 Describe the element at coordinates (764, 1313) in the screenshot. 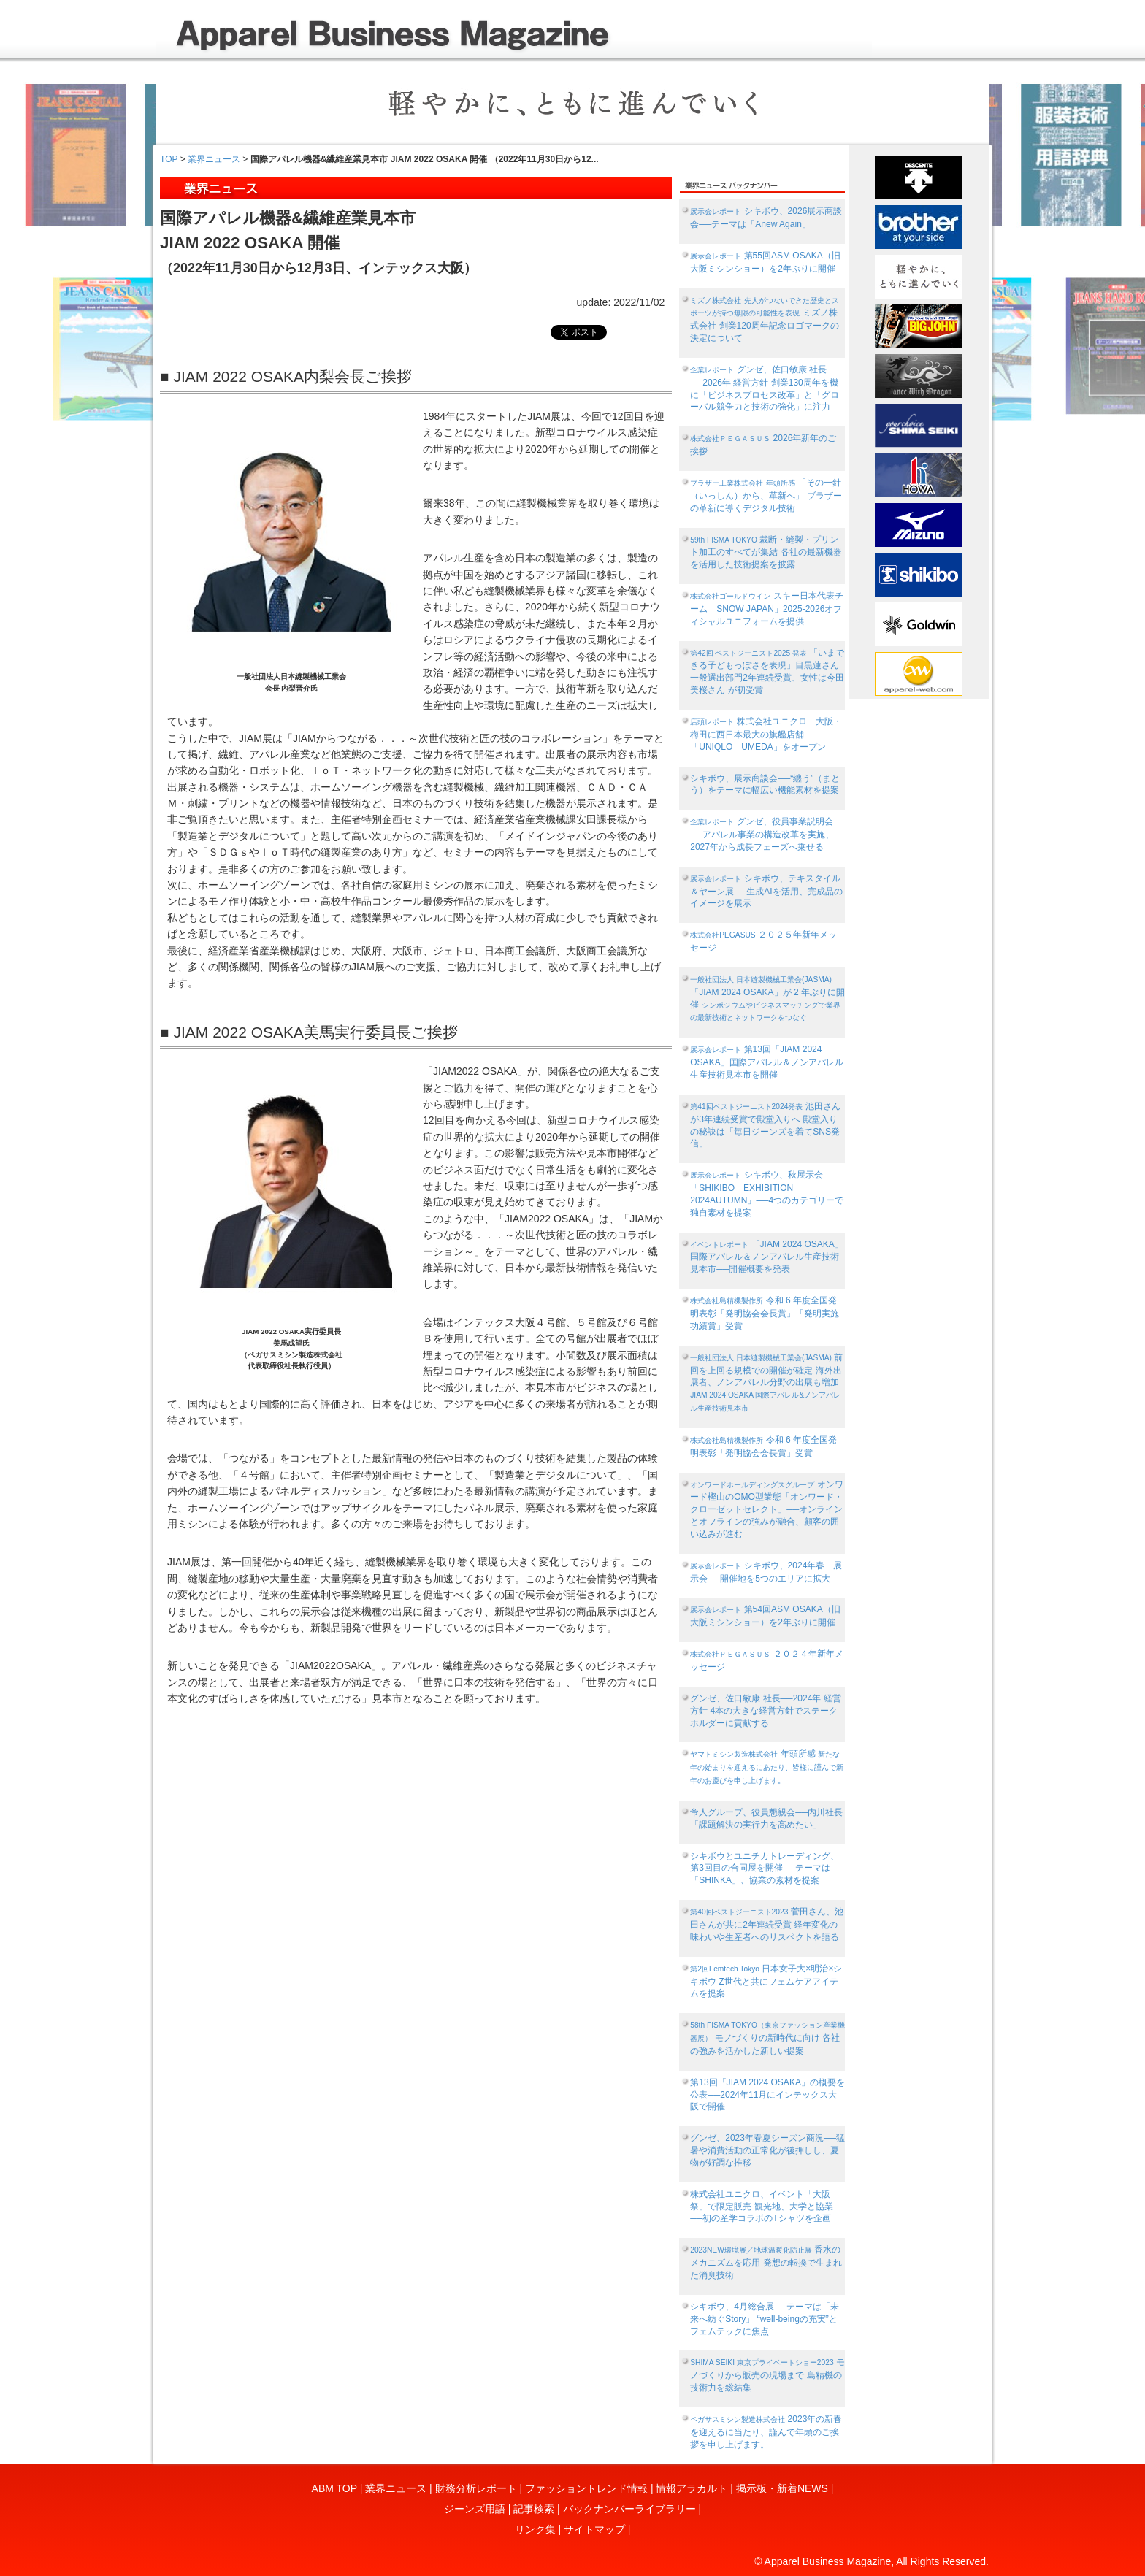

I see `令和 6 年度全国発明表彰「発明協会会長賞」「発明実施功績賞」受賞` at that location.